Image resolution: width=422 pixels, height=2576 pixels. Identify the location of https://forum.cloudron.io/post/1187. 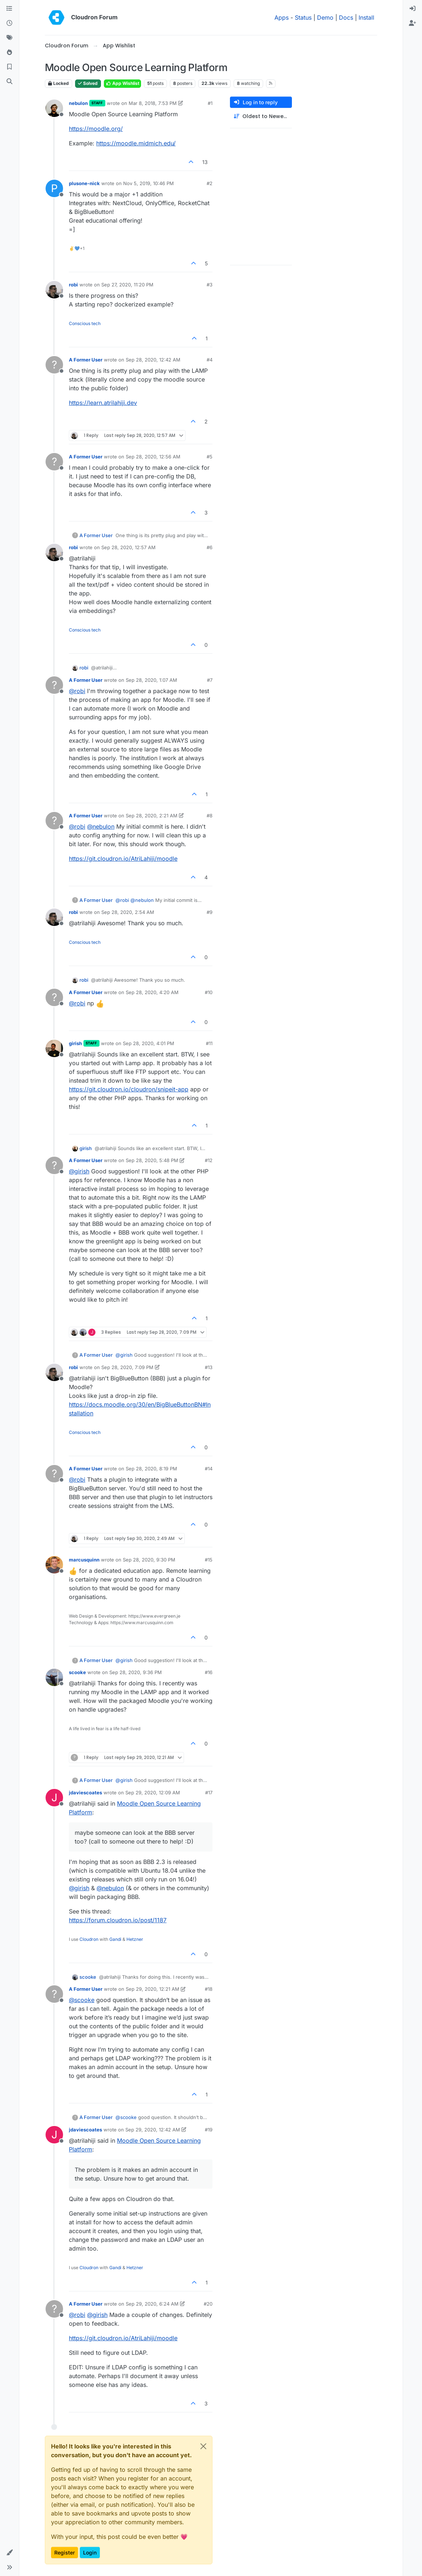
(118, 1920).